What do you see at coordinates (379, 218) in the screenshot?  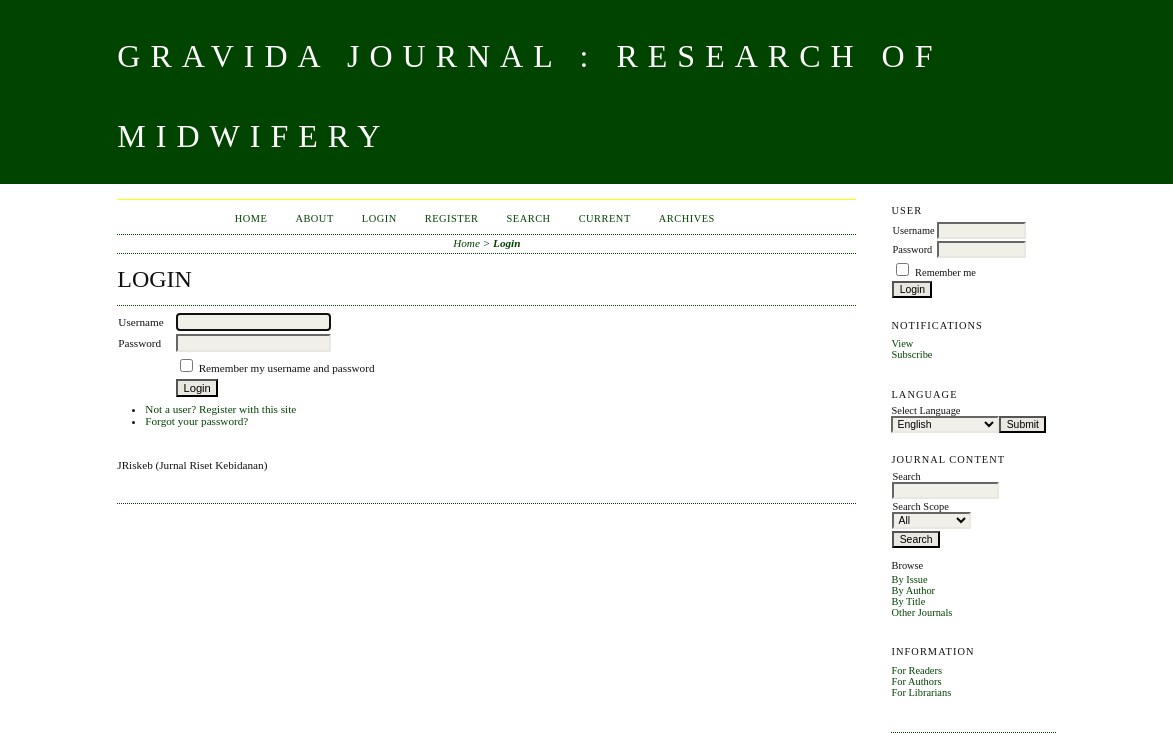 I see `Login` at bounding box center [379, 218].